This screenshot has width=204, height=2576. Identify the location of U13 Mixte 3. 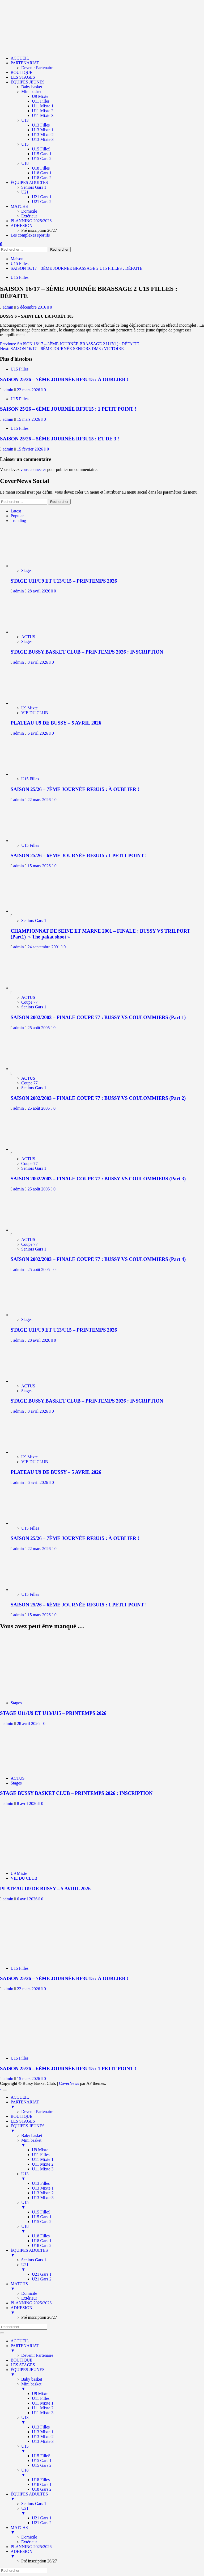
(43, 139).